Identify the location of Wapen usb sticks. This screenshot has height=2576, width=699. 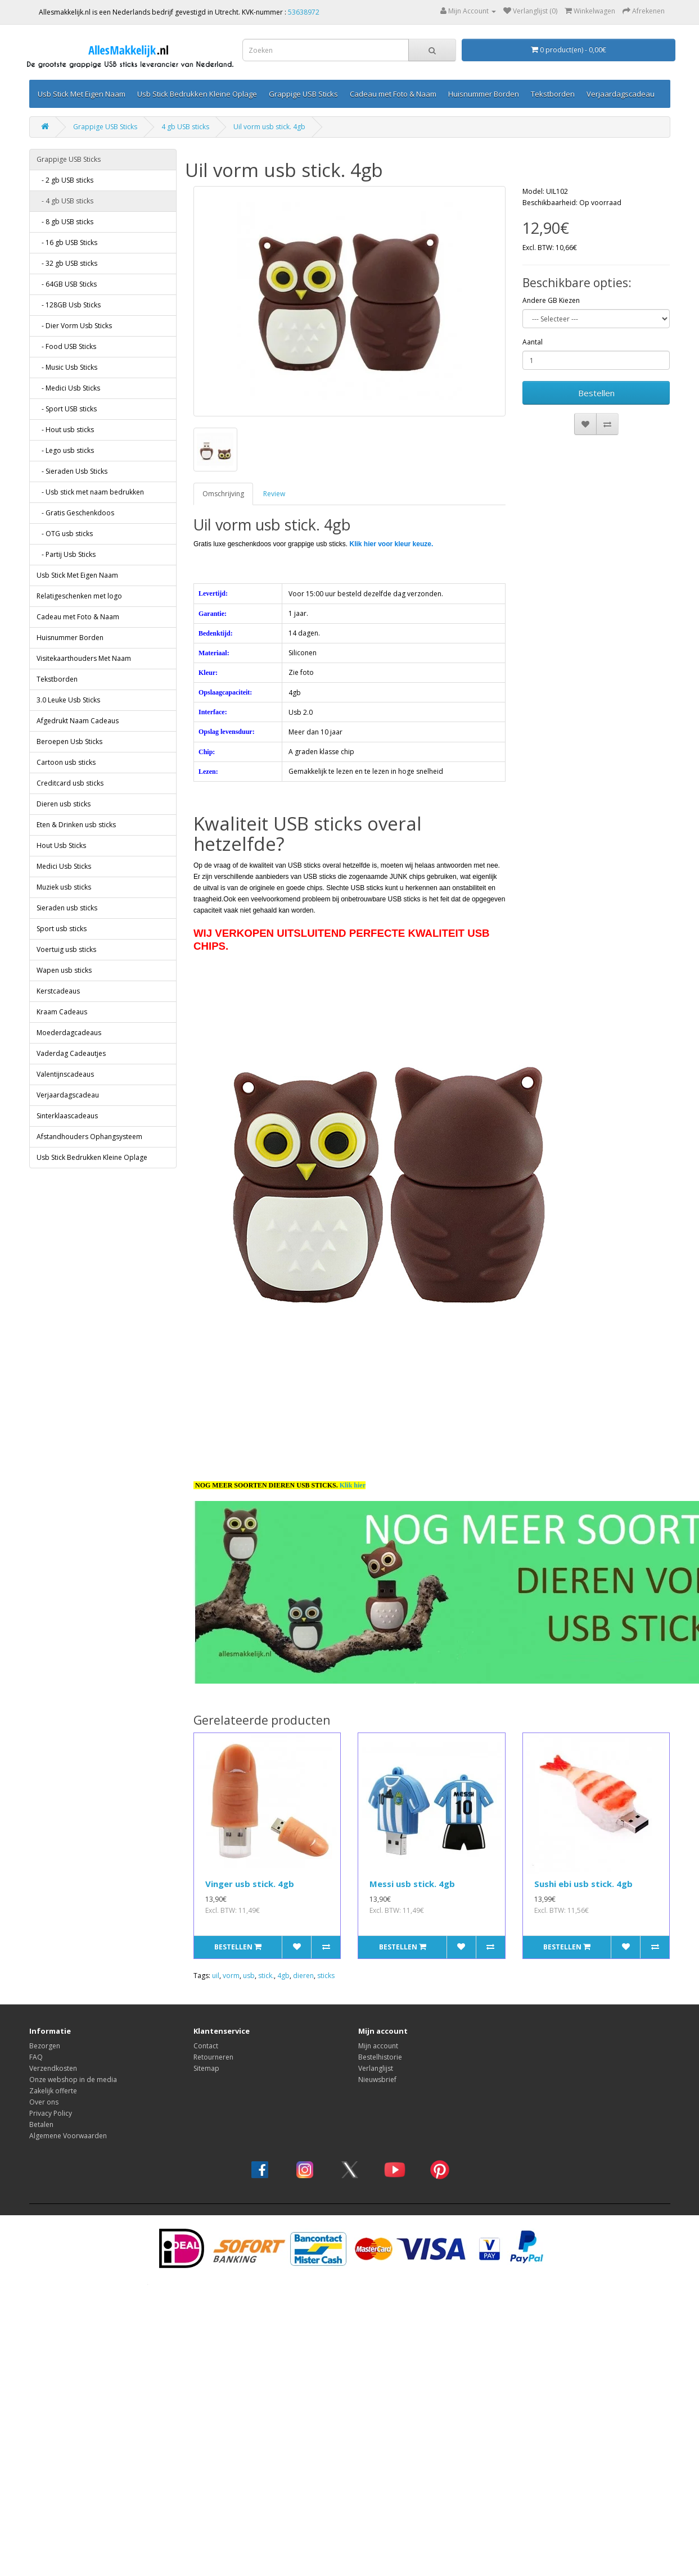
(64, 970).